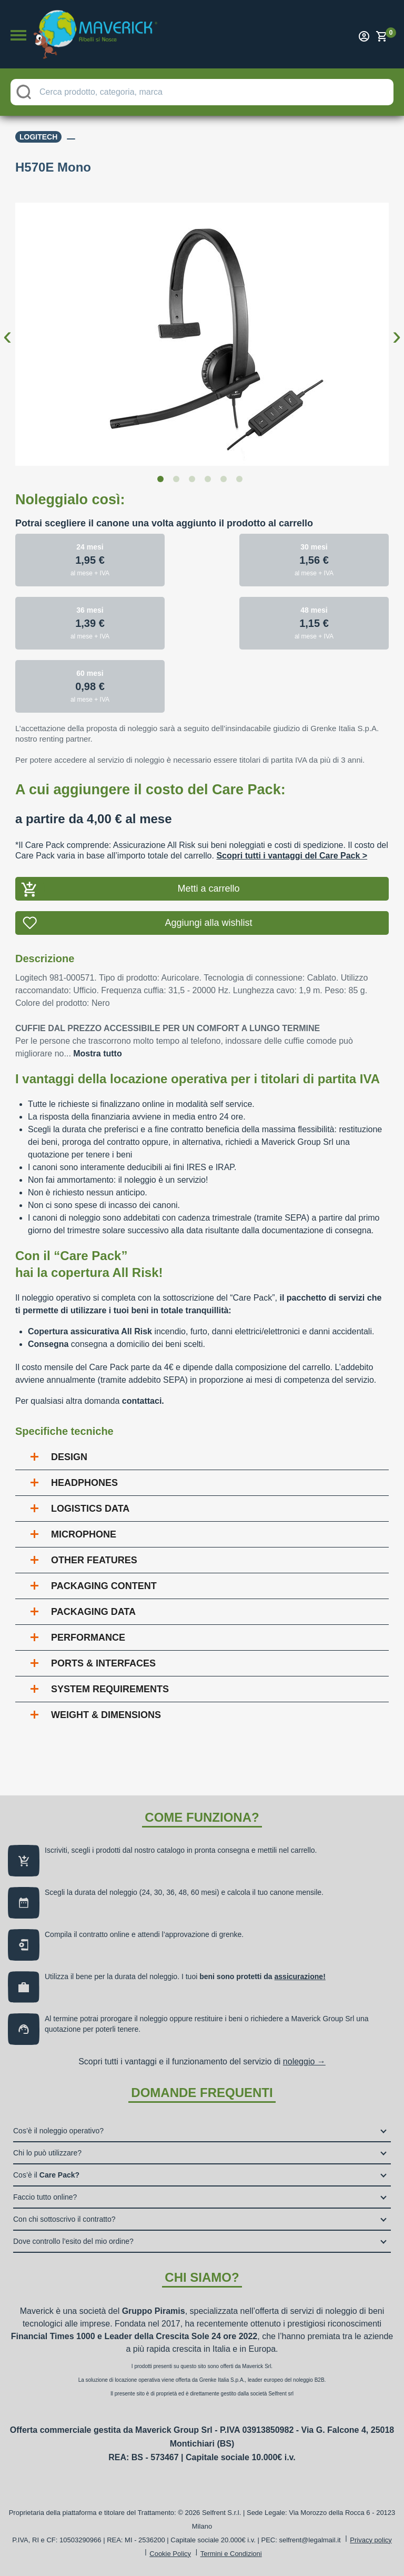  I want to click on Next, so click(396, 327).